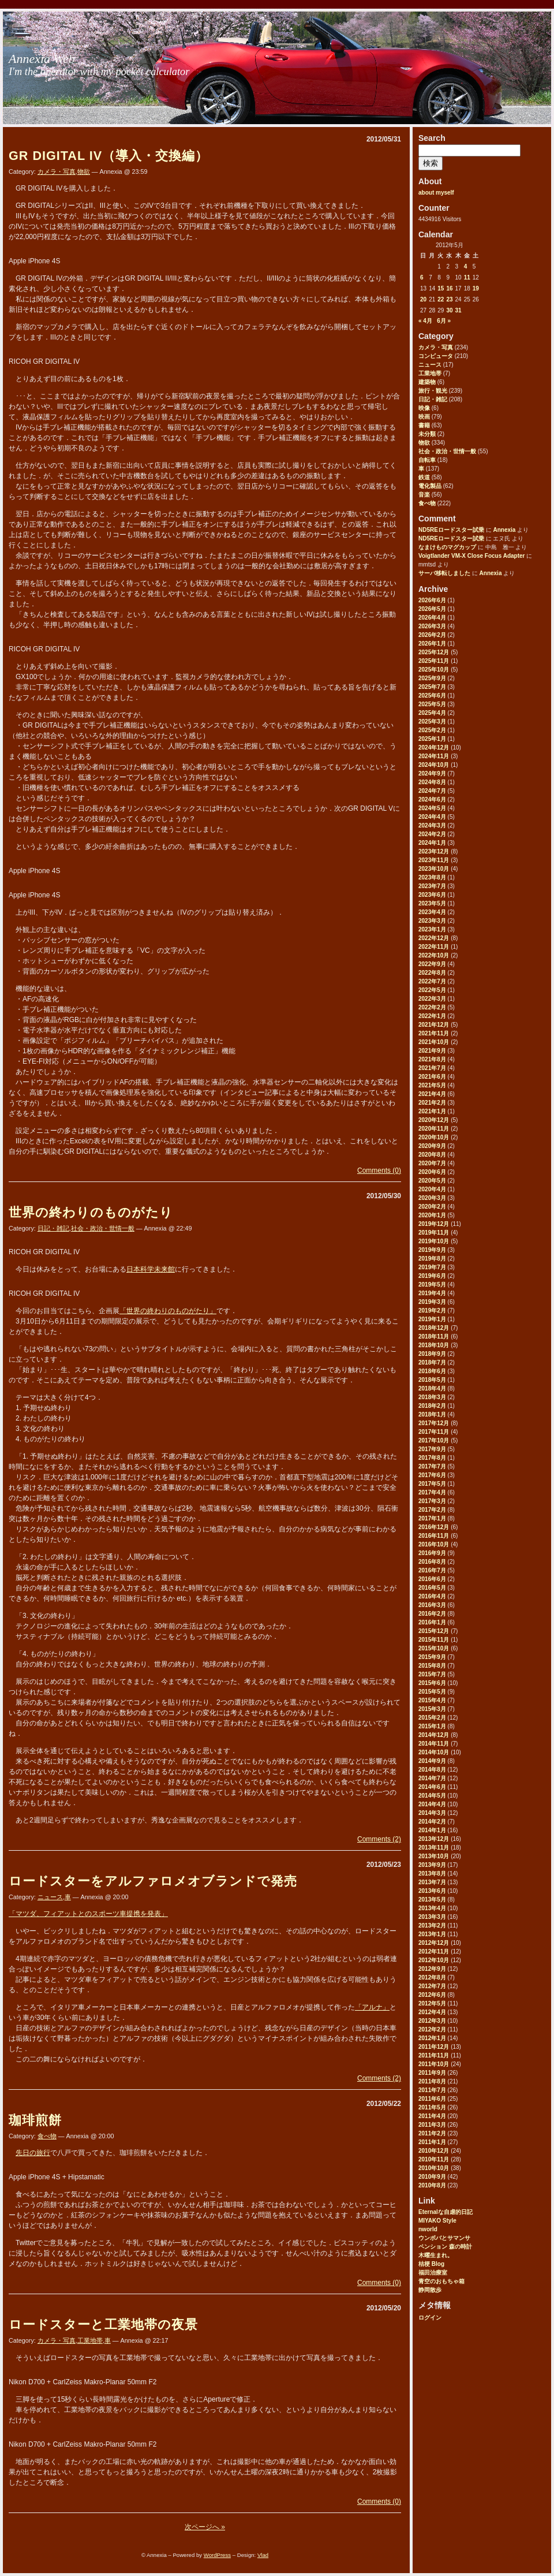  Describe the element at coordinates (432, 1813) in the screenshot. I see `2014年3月` at that location.